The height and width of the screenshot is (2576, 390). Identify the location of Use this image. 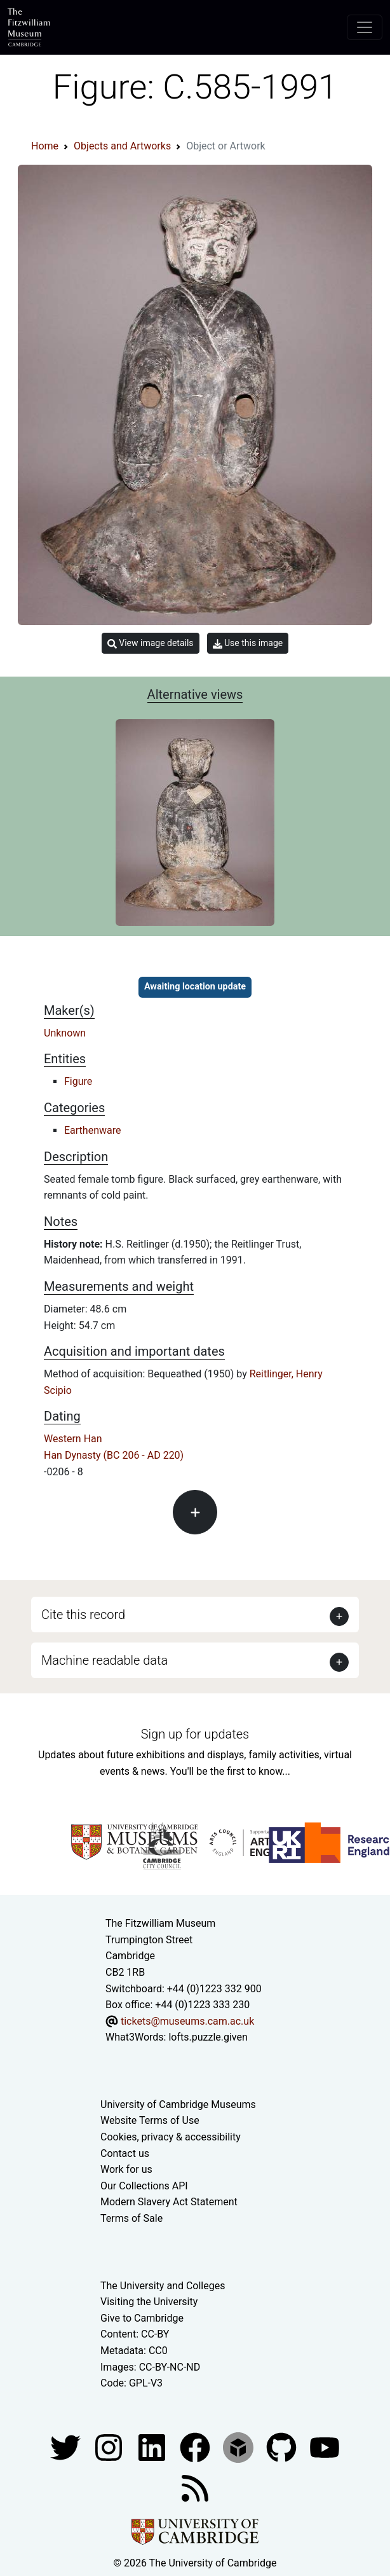
(248, 643).